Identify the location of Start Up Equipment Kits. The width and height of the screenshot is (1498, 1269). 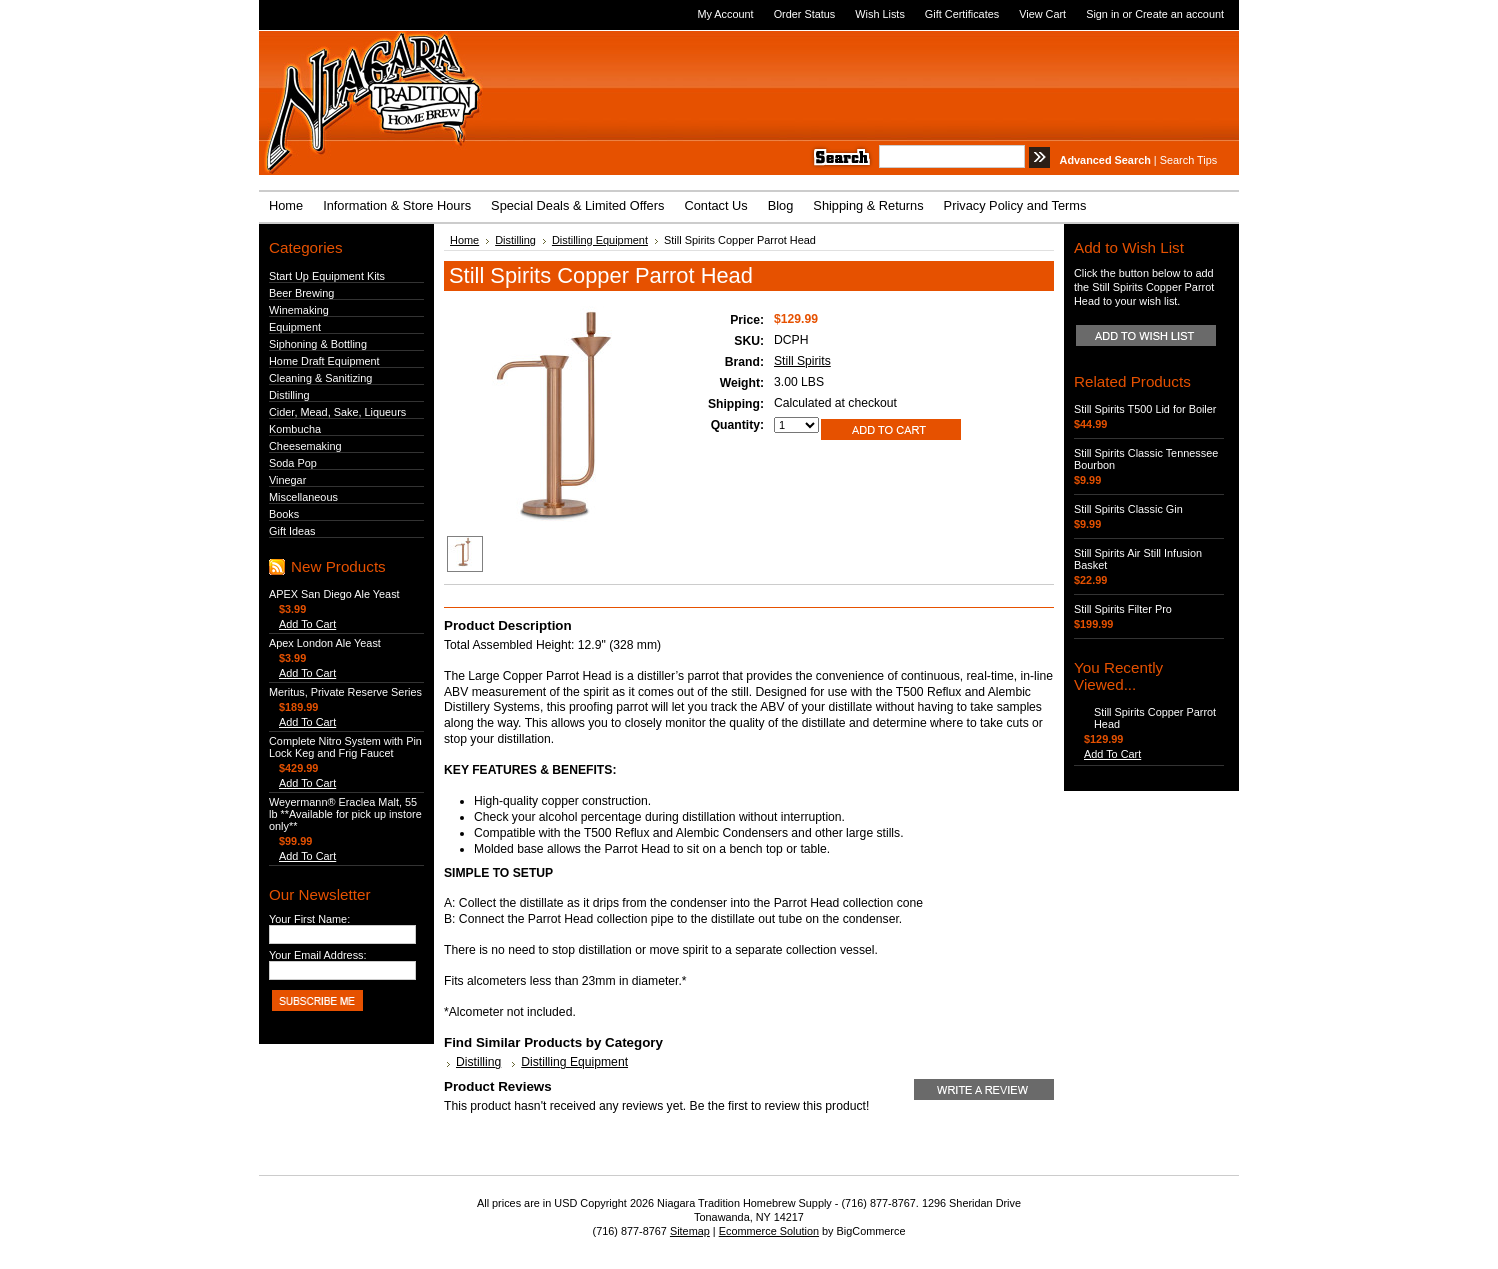
(327, 276).